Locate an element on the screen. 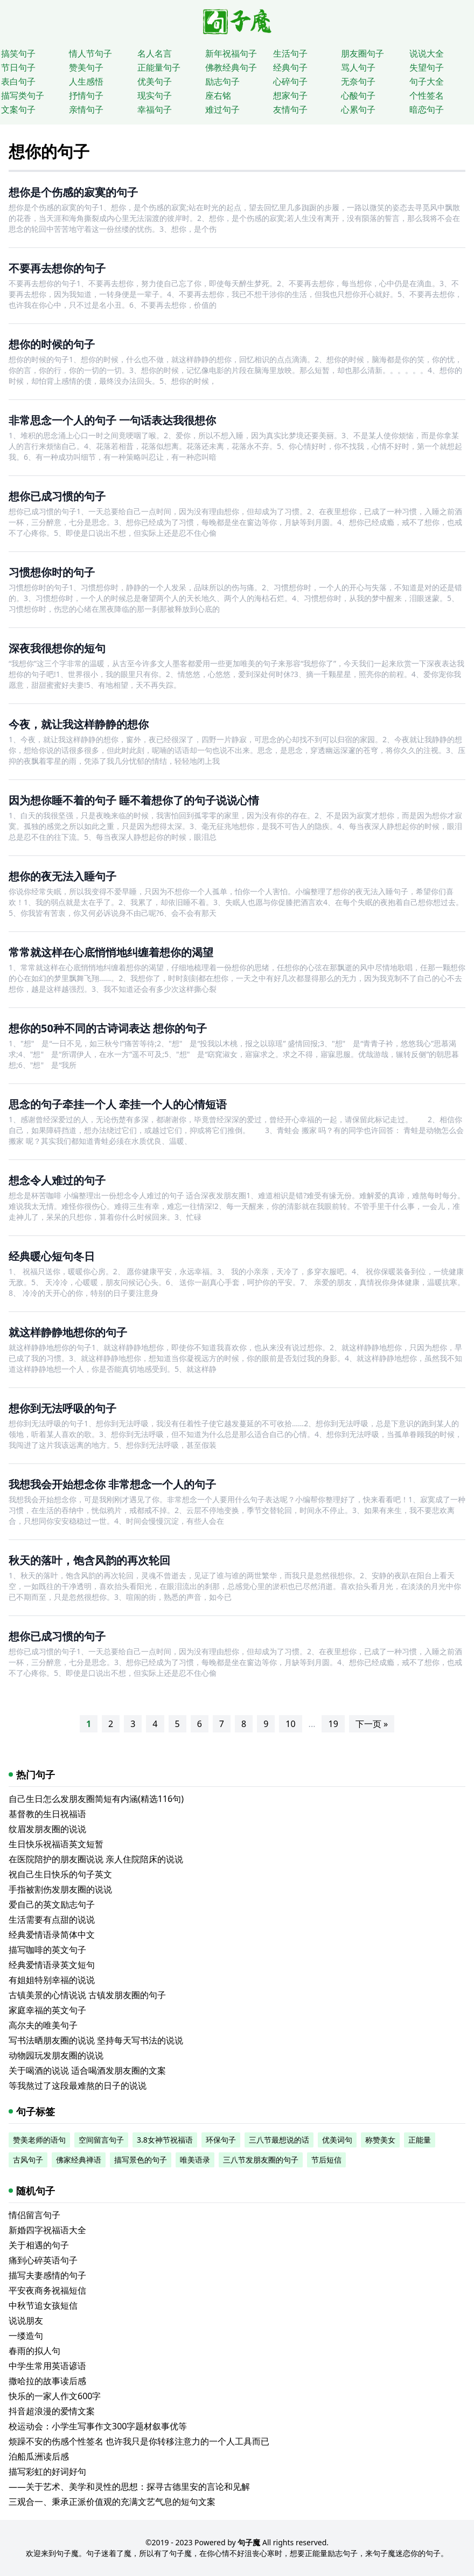 The width and height of the screenshot is (474, 2576). 有姐姐特别幸福的说说 is located at coordinates (52, 1980).